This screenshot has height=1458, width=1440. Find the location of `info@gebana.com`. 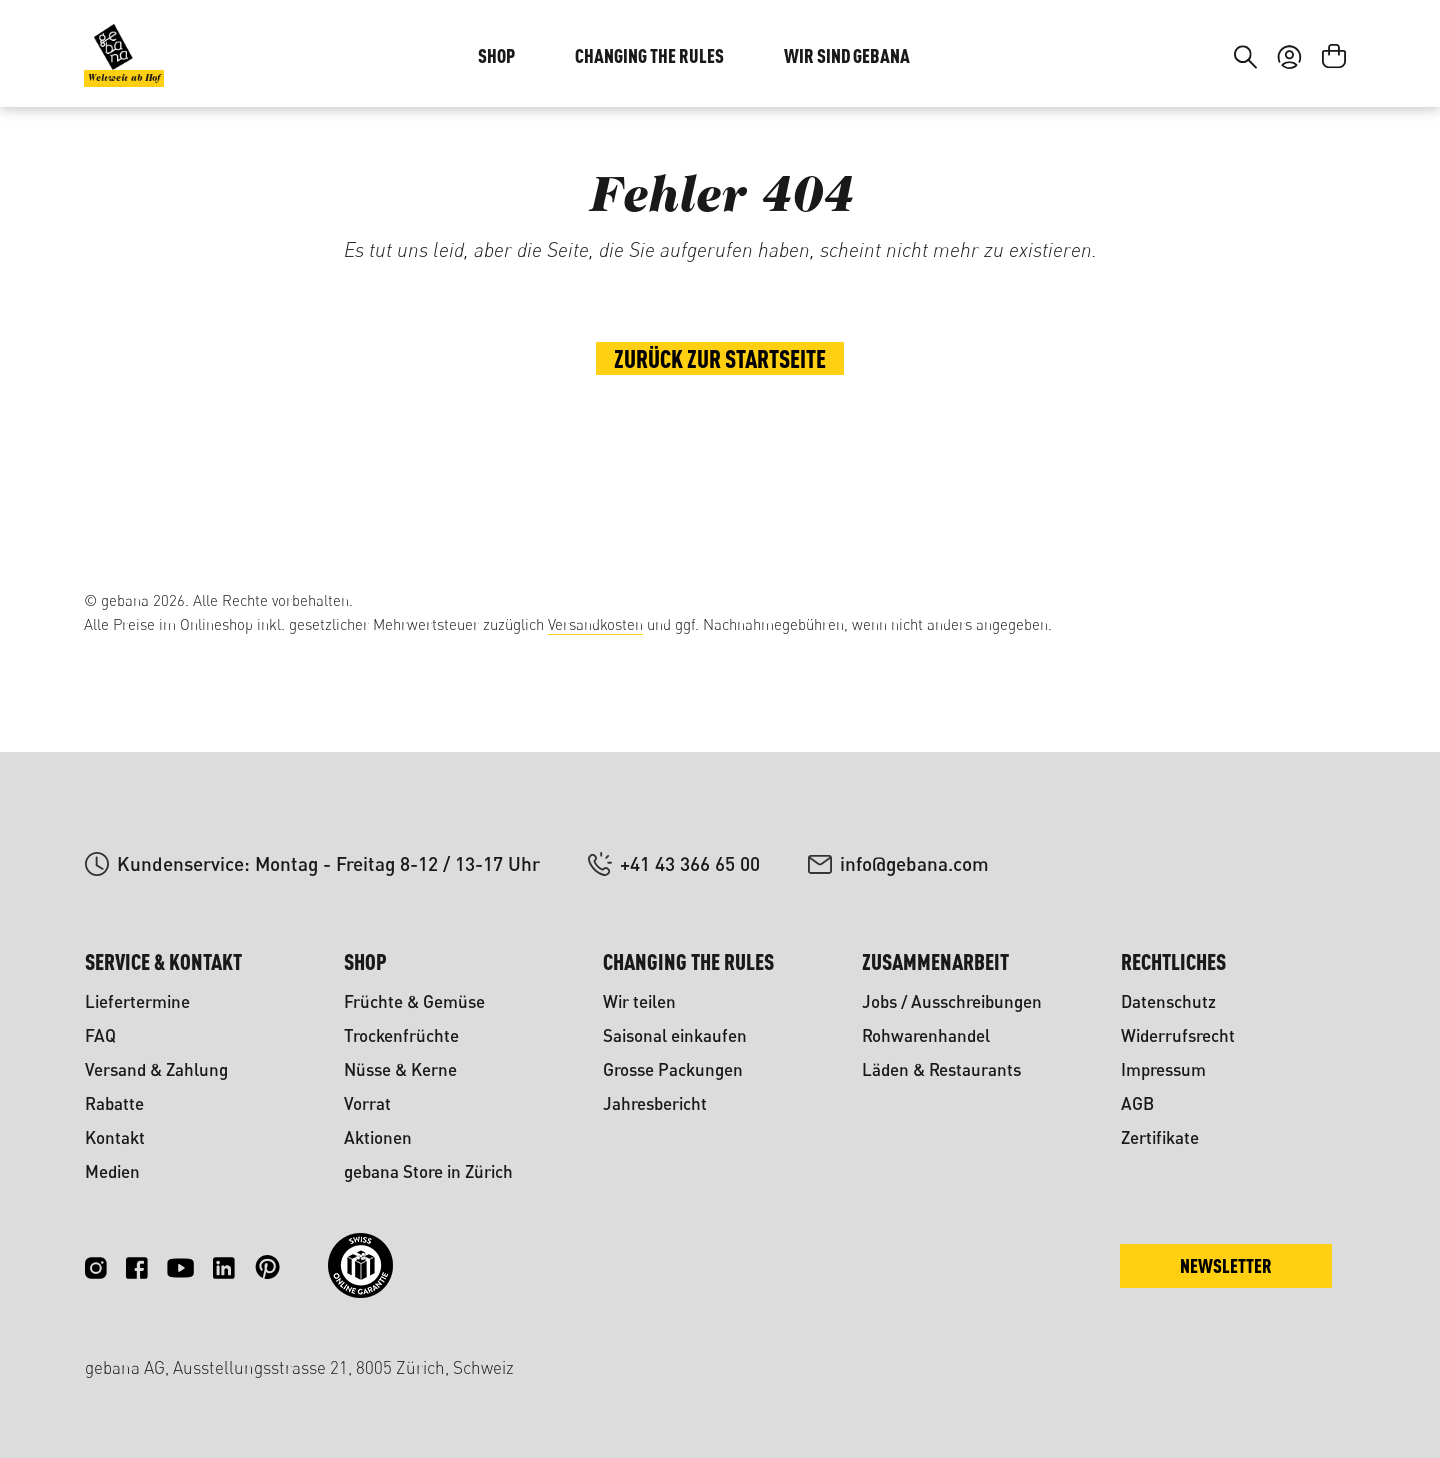

info@gebana.com is located at coordinates (914, 863).